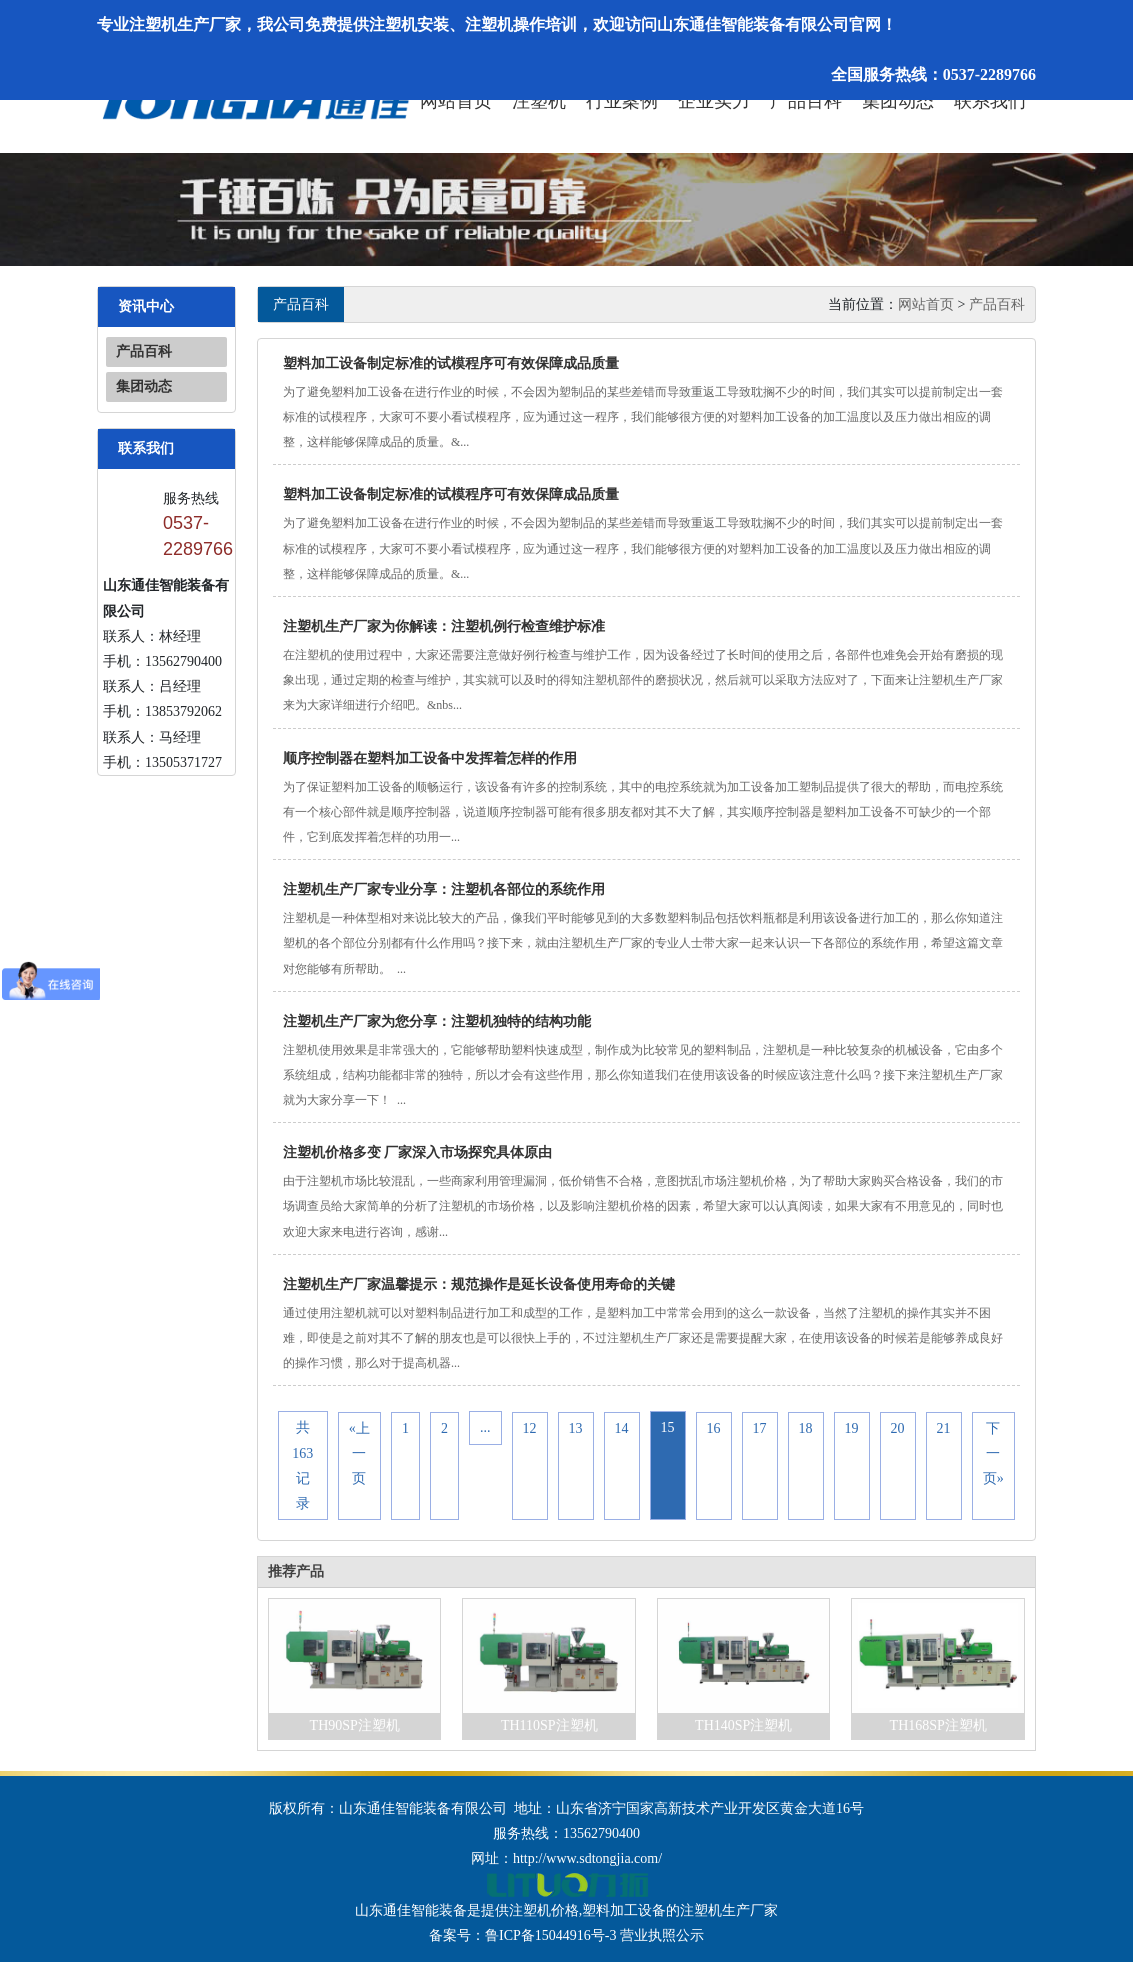 The height and width of the screenshot is (1962, 1133). Describe the element at coordinates (898, 1427) in the screenshot. I see `20` at that location.